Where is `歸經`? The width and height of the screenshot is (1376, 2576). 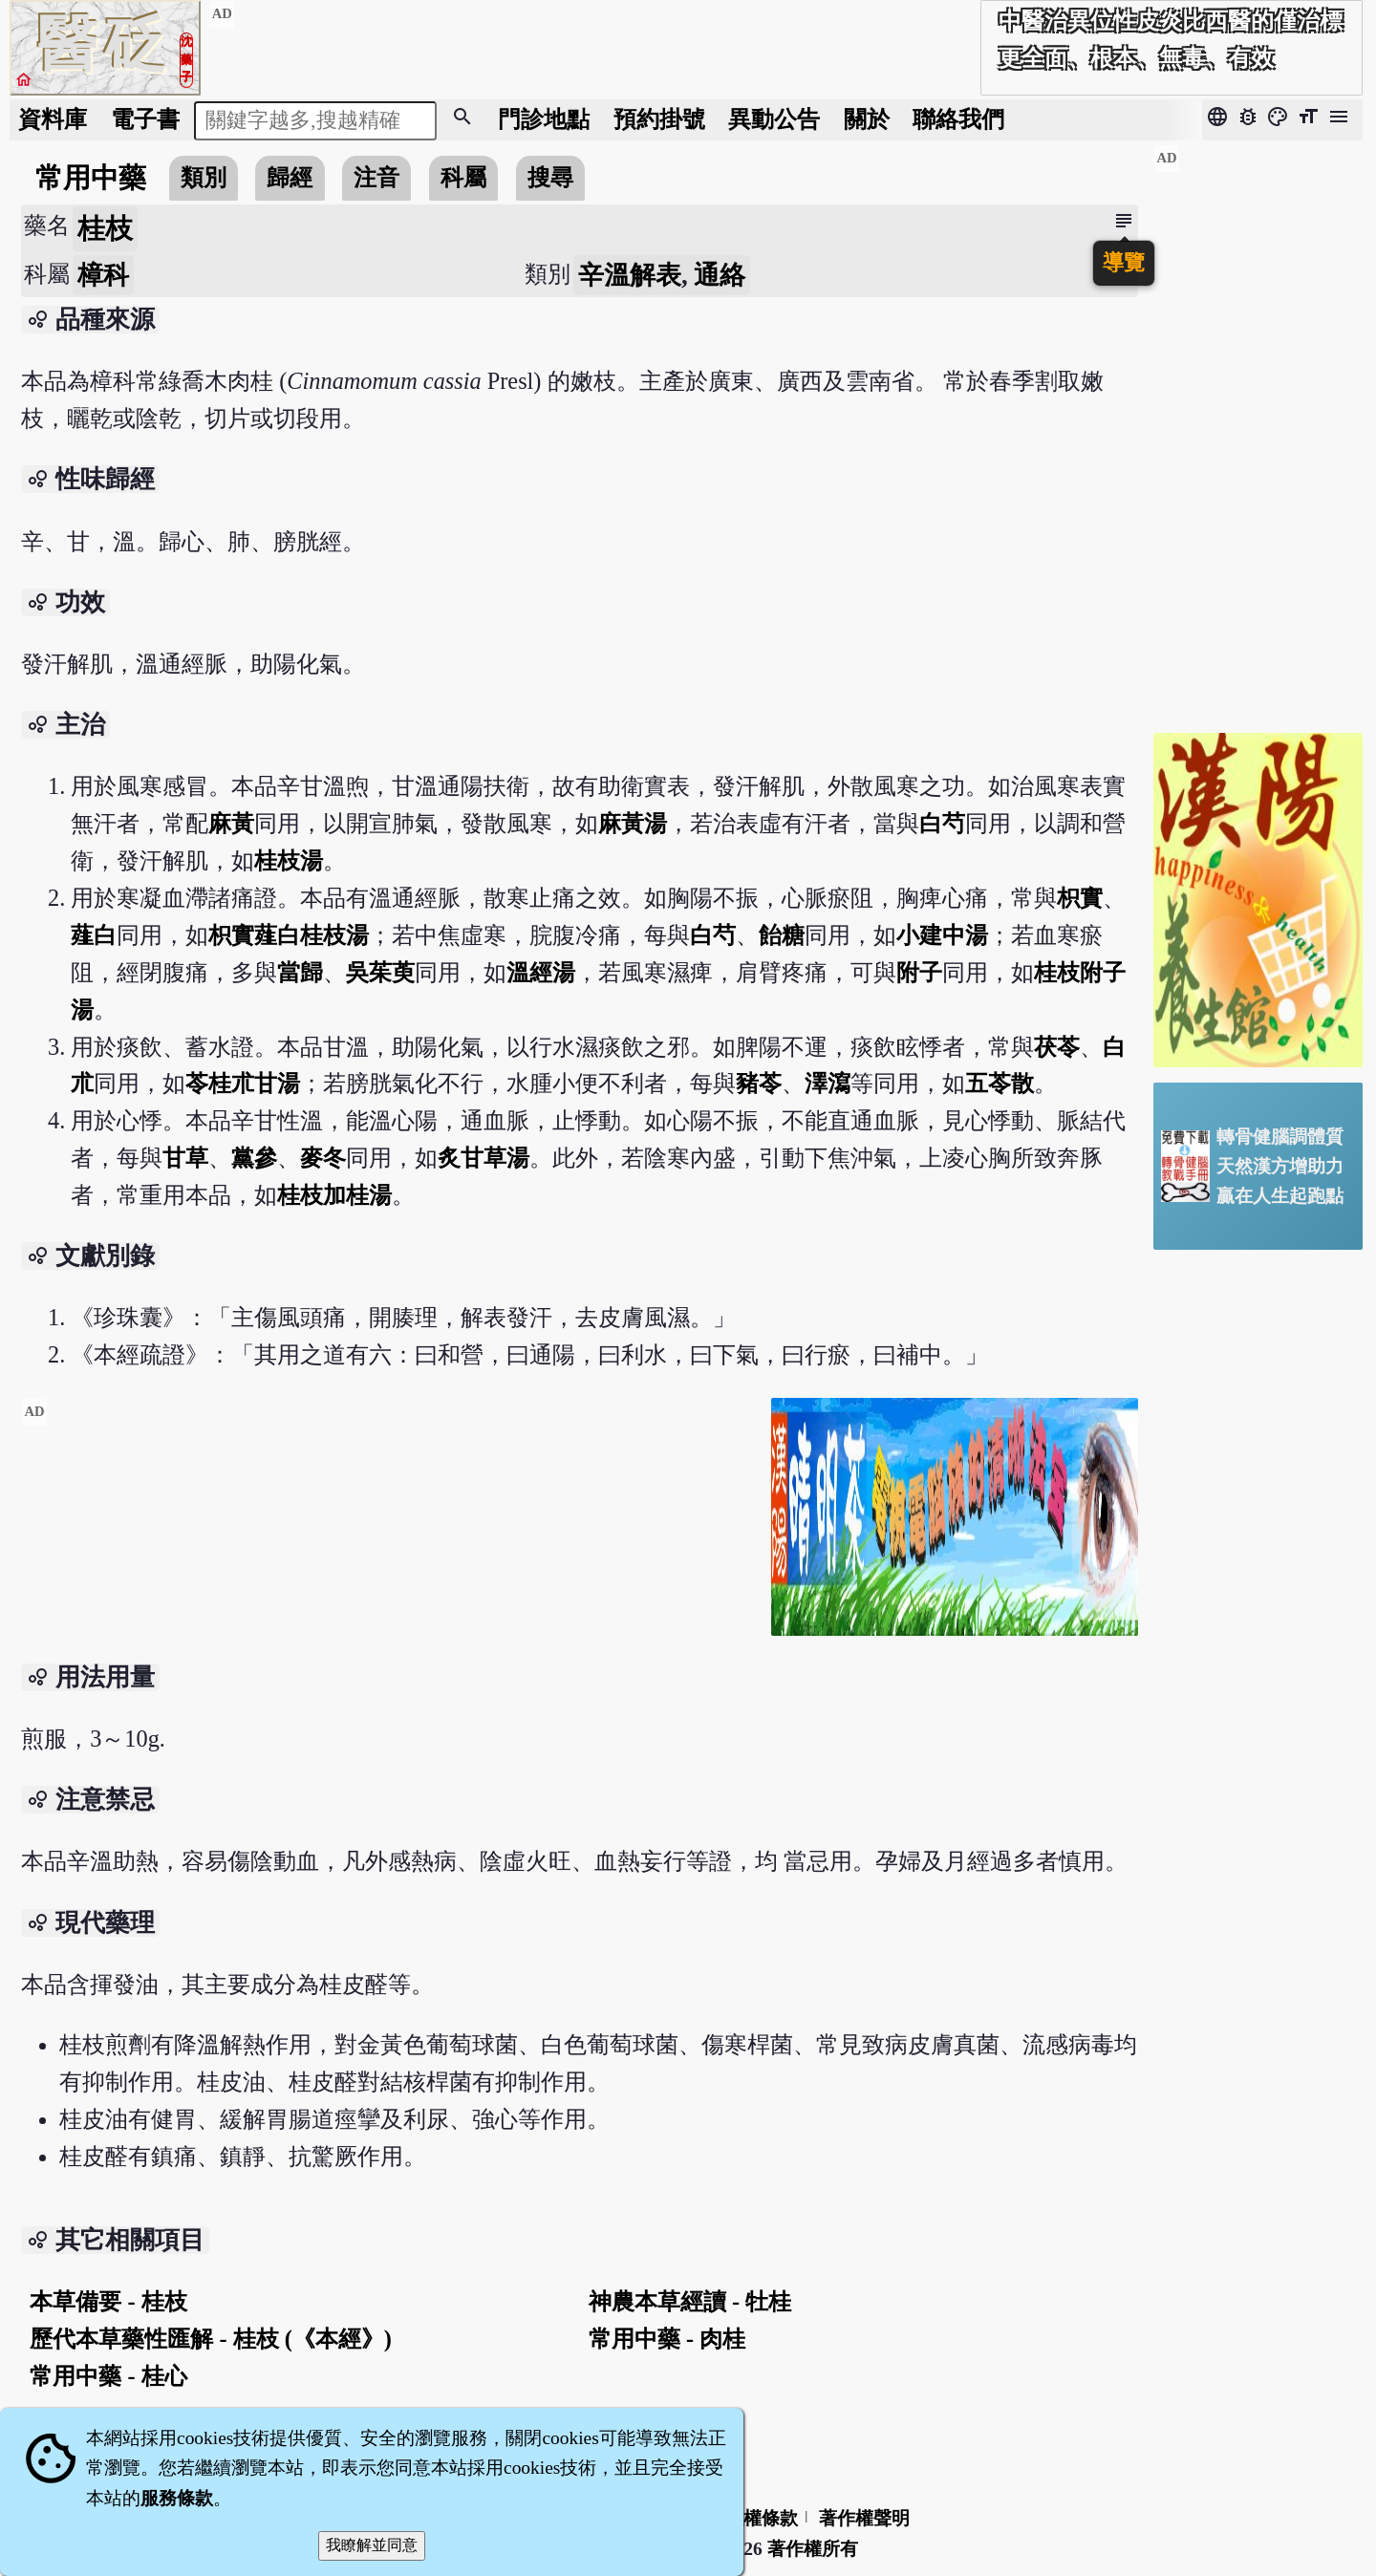 歸經 is located at coordinates (289, 177).